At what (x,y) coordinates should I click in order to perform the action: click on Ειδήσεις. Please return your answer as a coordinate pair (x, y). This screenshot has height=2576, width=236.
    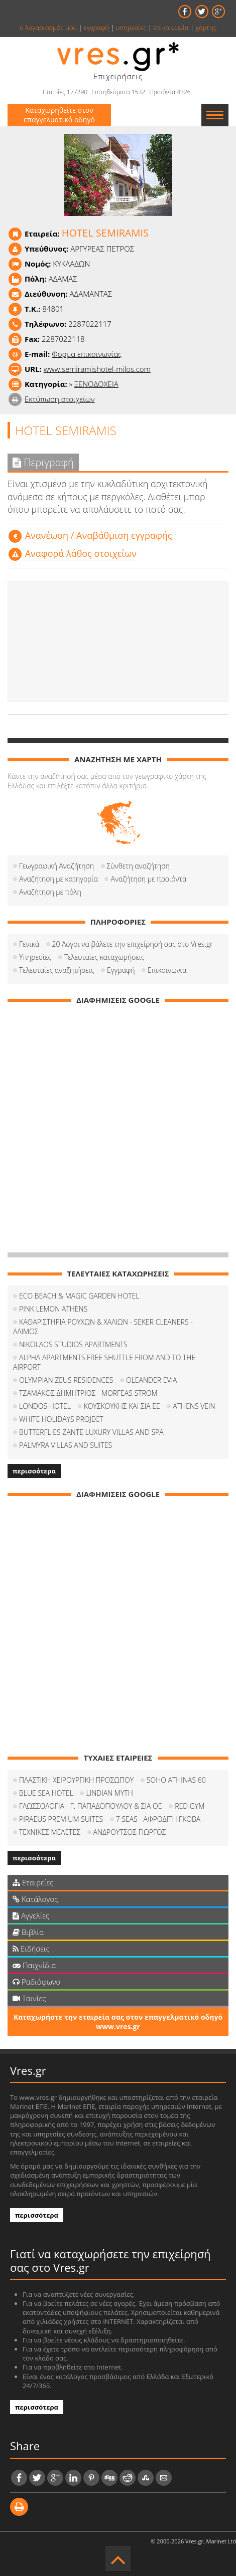
    Looking at the image, I should click on (31, 1949).